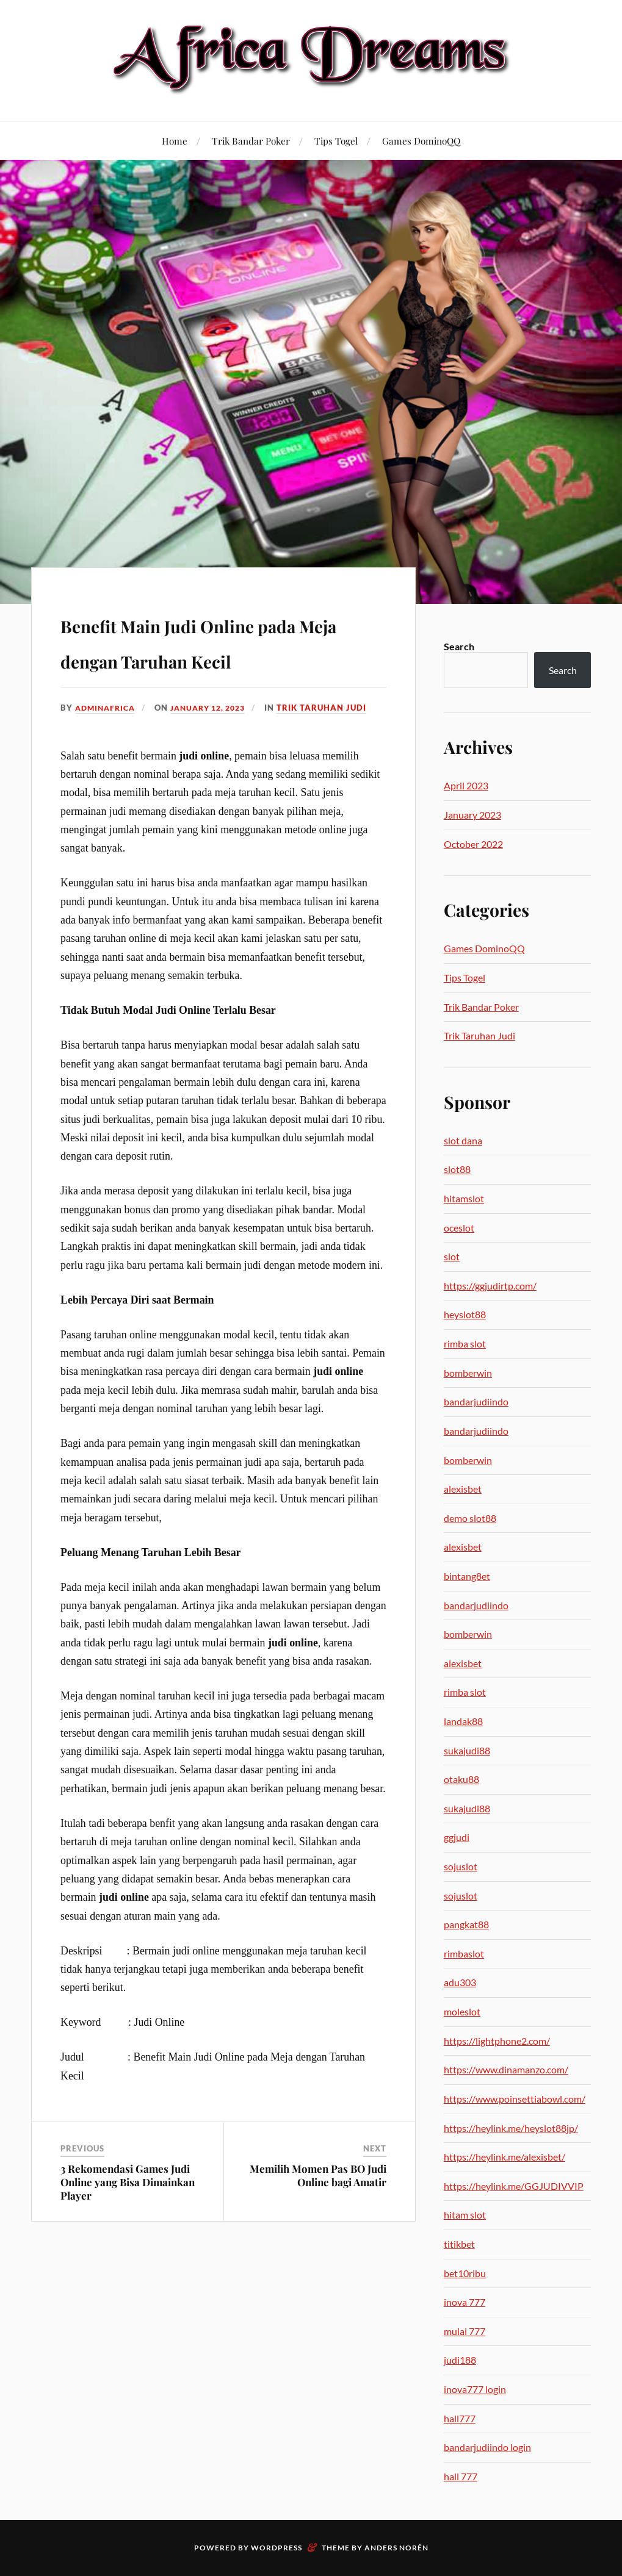 The image size is (622, 2576). Describe the element at coordinates (336, 140) in the screenshot. I see `Tips Togel` at that location.